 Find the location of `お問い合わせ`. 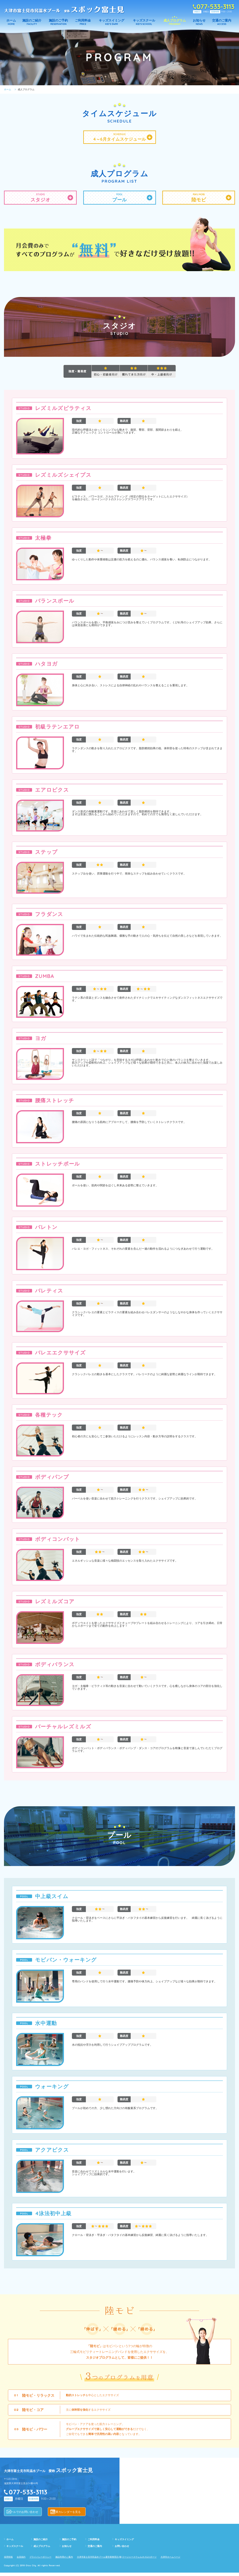

お問い合わせ is located at coordinates (123, 2550).